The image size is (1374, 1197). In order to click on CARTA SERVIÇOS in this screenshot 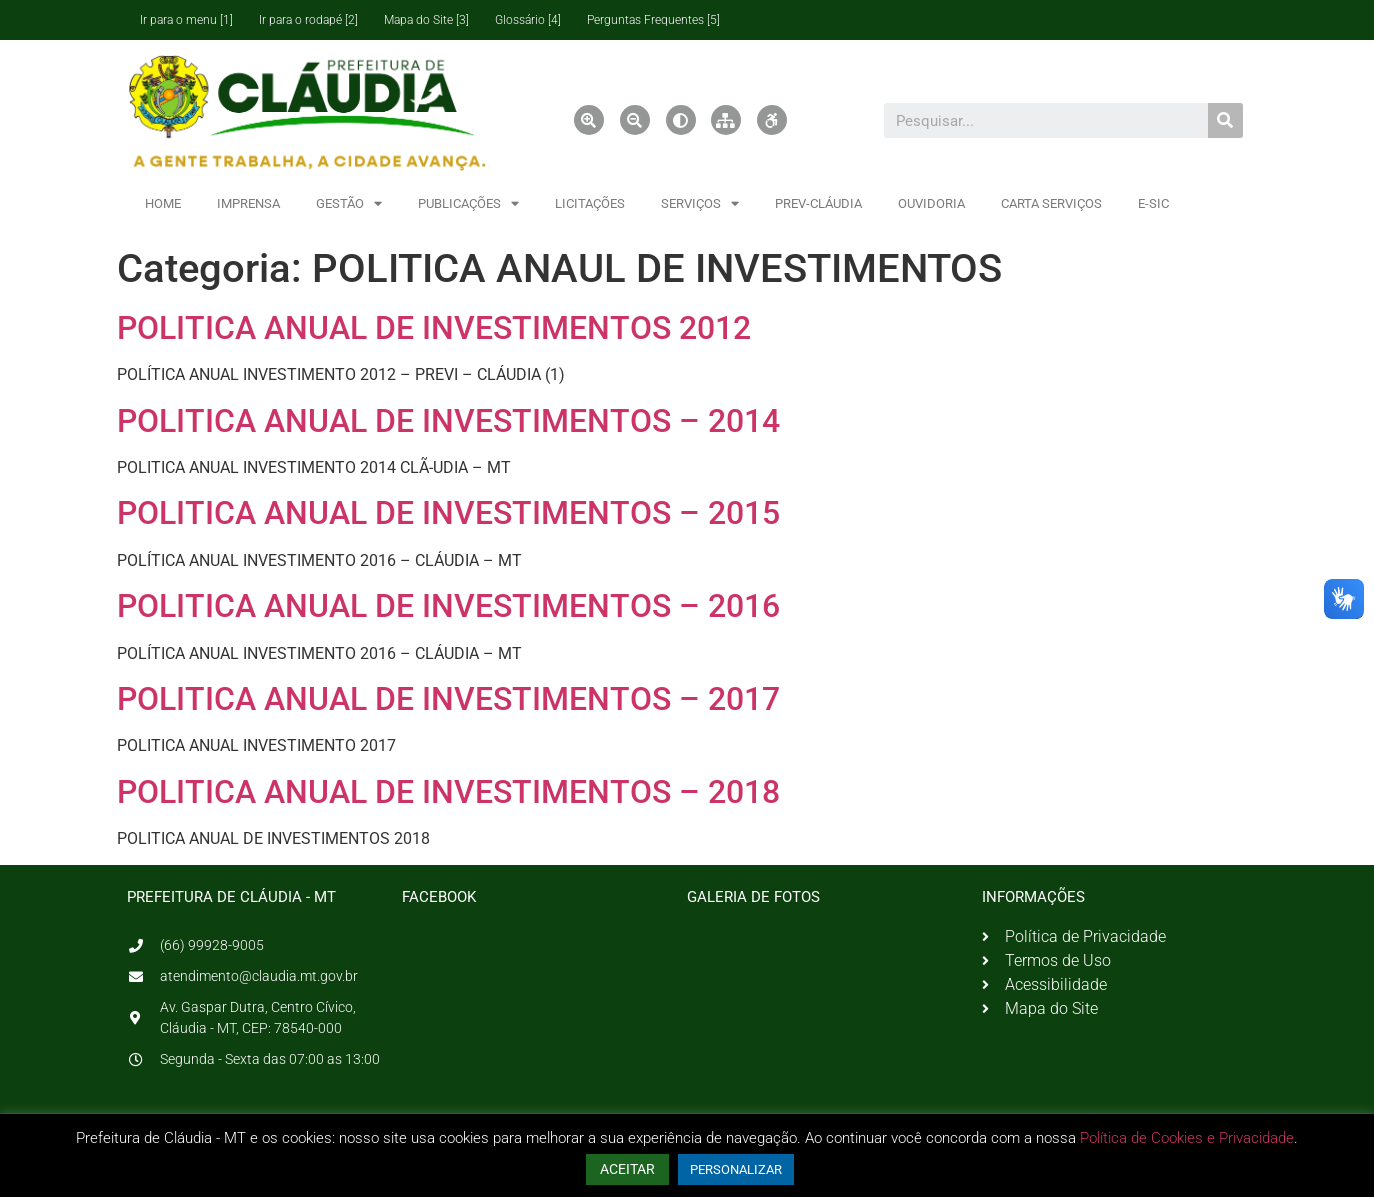, I will do `click(1051, 203)`.